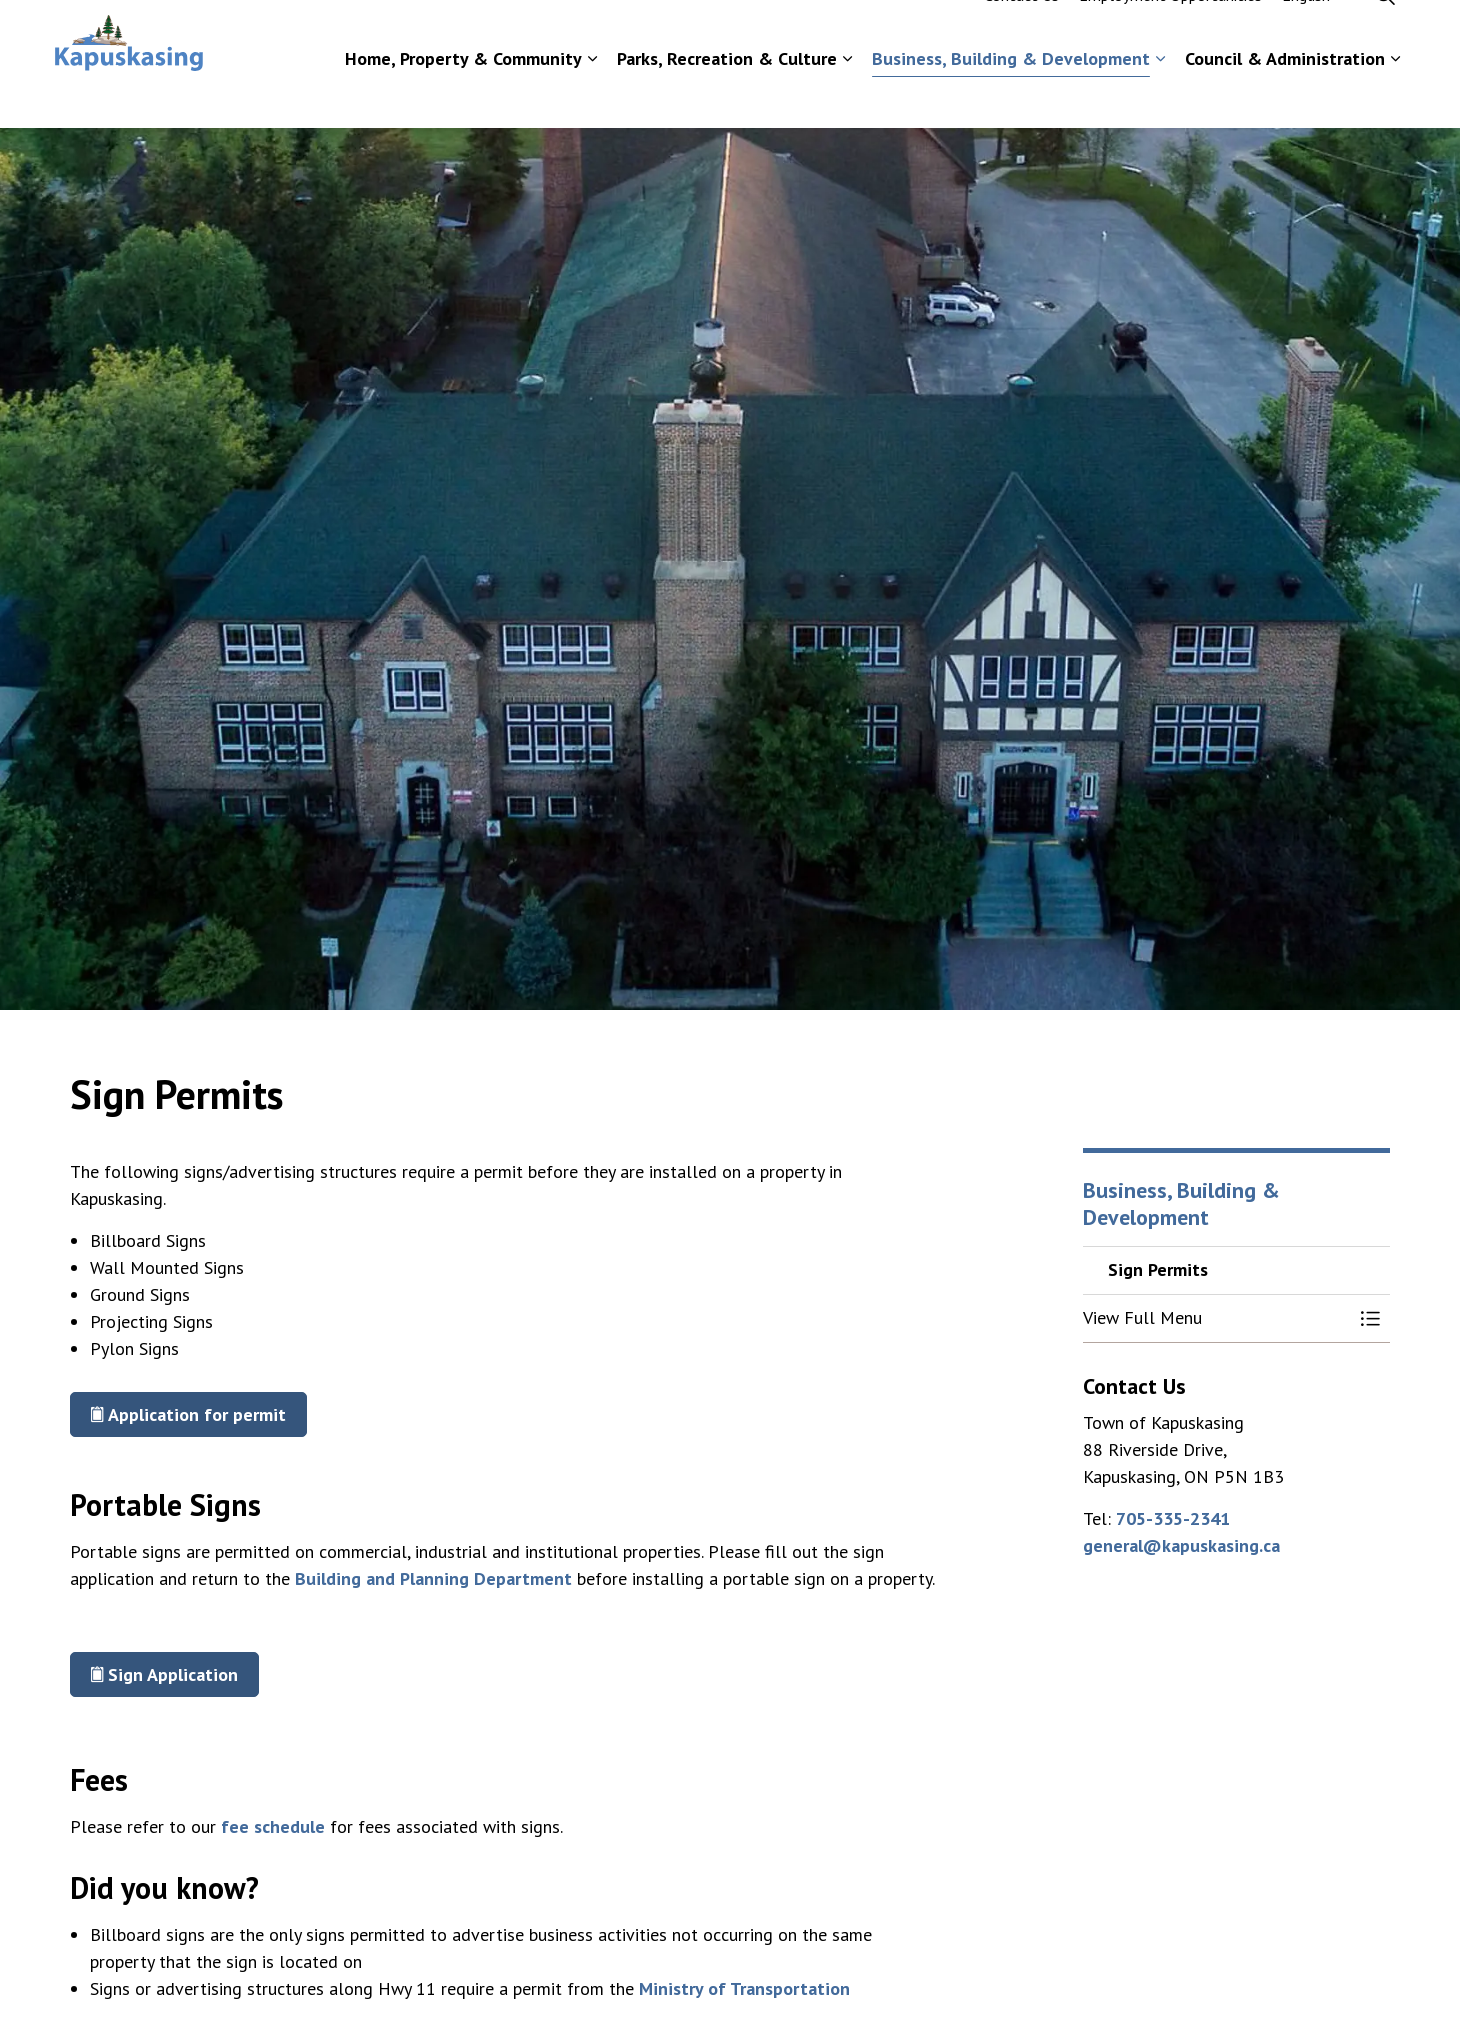  Describe the element at coordinates (1285, 95) in the screenshot. I see `Council & Administration` at that location.